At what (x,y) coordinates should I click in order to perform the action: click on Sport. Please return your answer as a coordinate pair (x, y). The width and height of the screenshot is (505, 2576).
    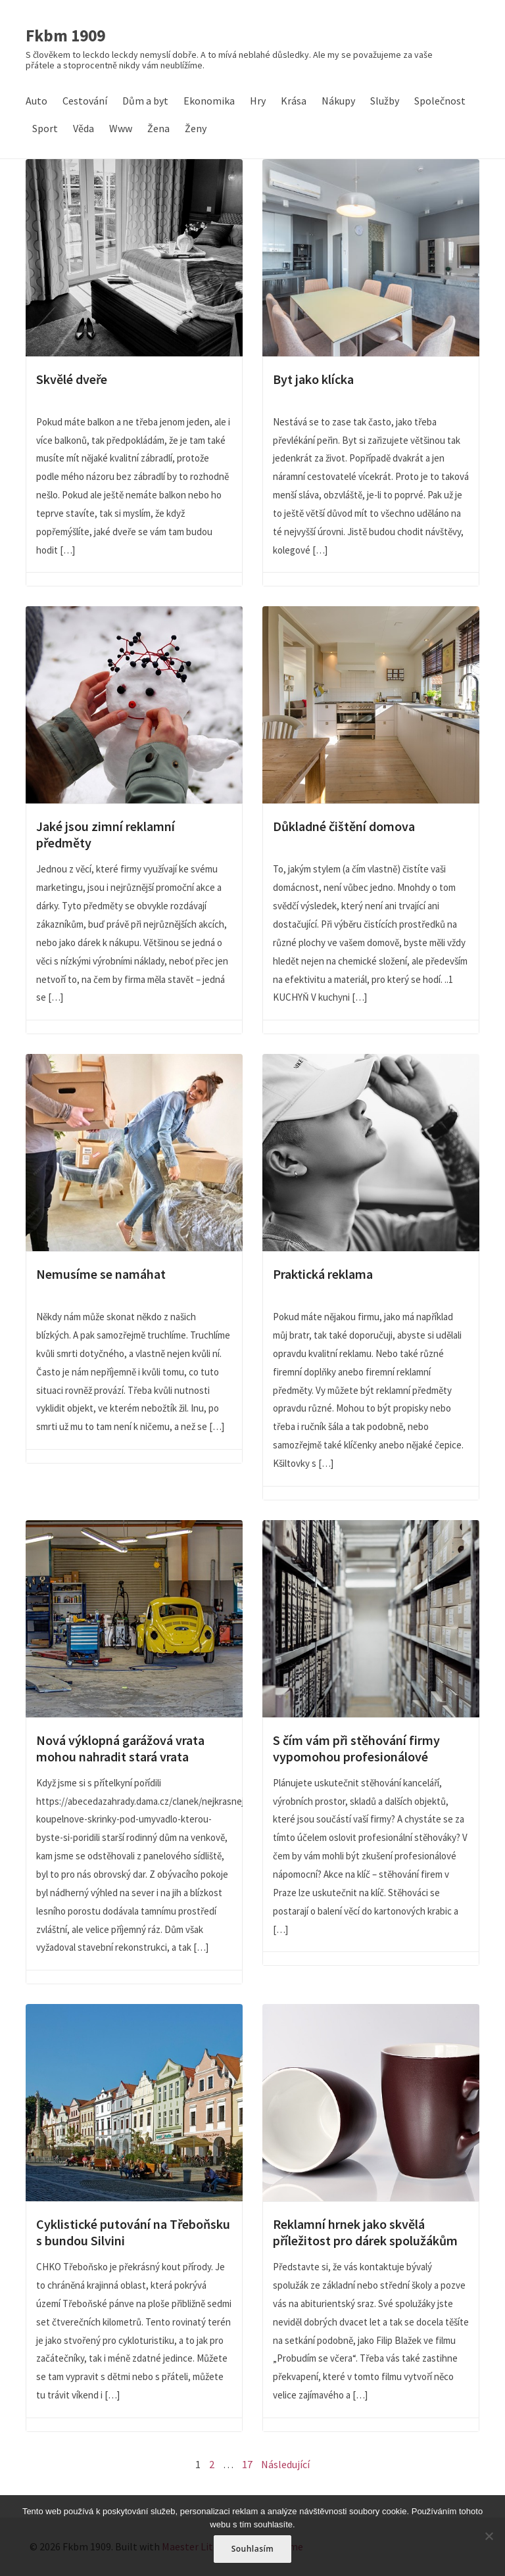
    Looking at the image, I should click on (45, 128).